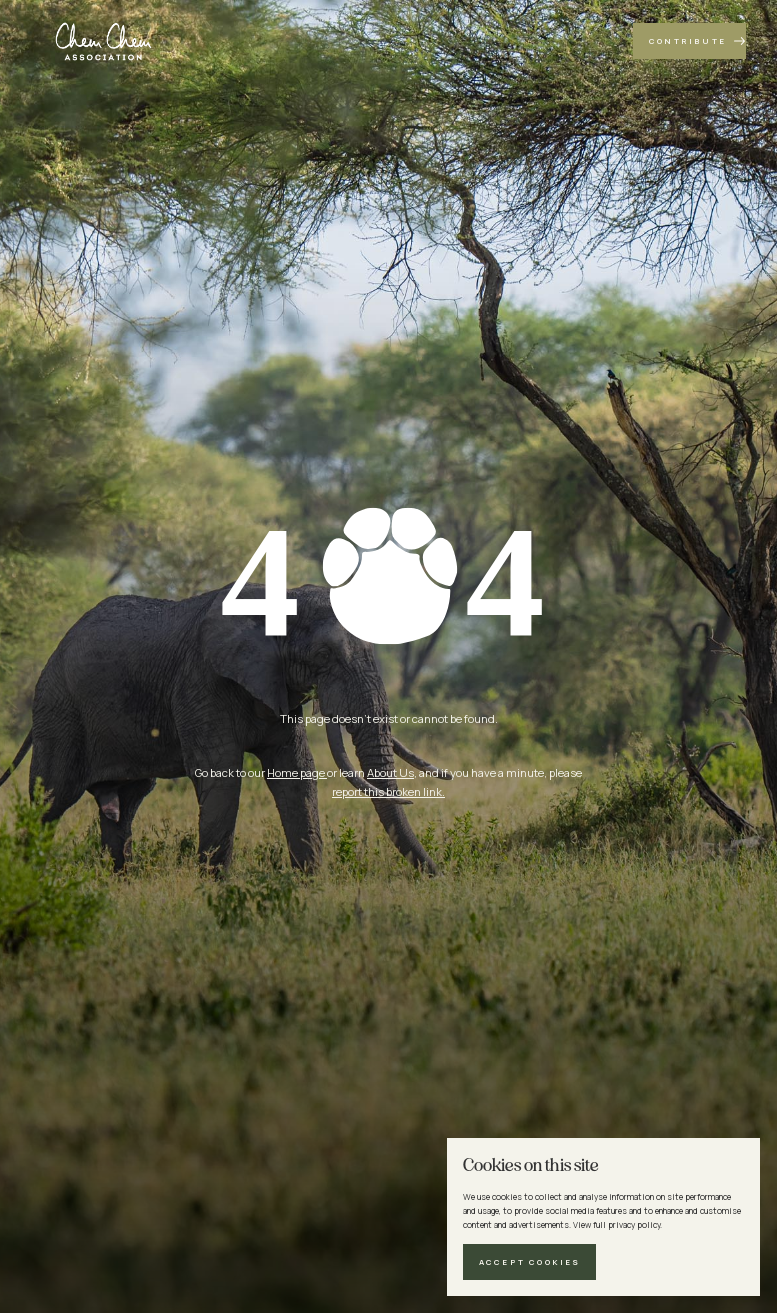 This screenshot has width=777, height=1313. I want to click on About Us, so click(390, 772).